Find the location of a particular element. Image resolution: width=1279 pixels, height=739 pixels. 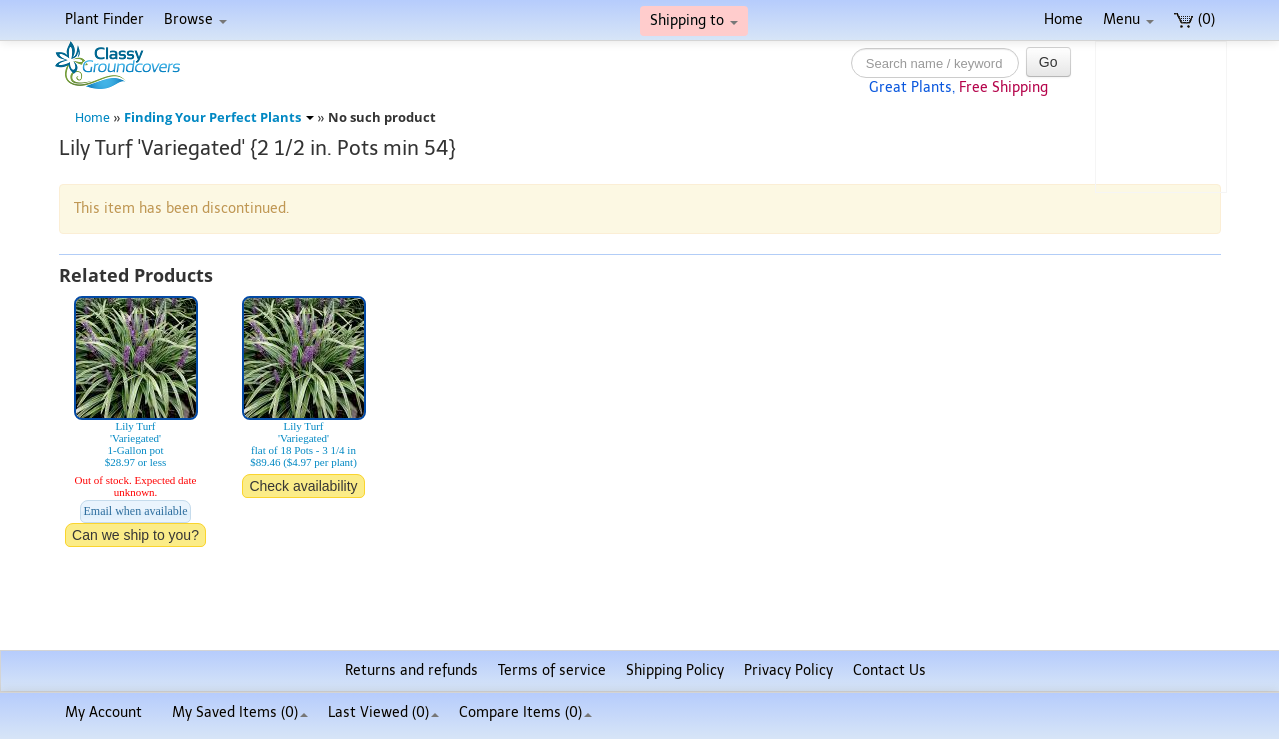

(0) is located at coordinates (1194, 19).